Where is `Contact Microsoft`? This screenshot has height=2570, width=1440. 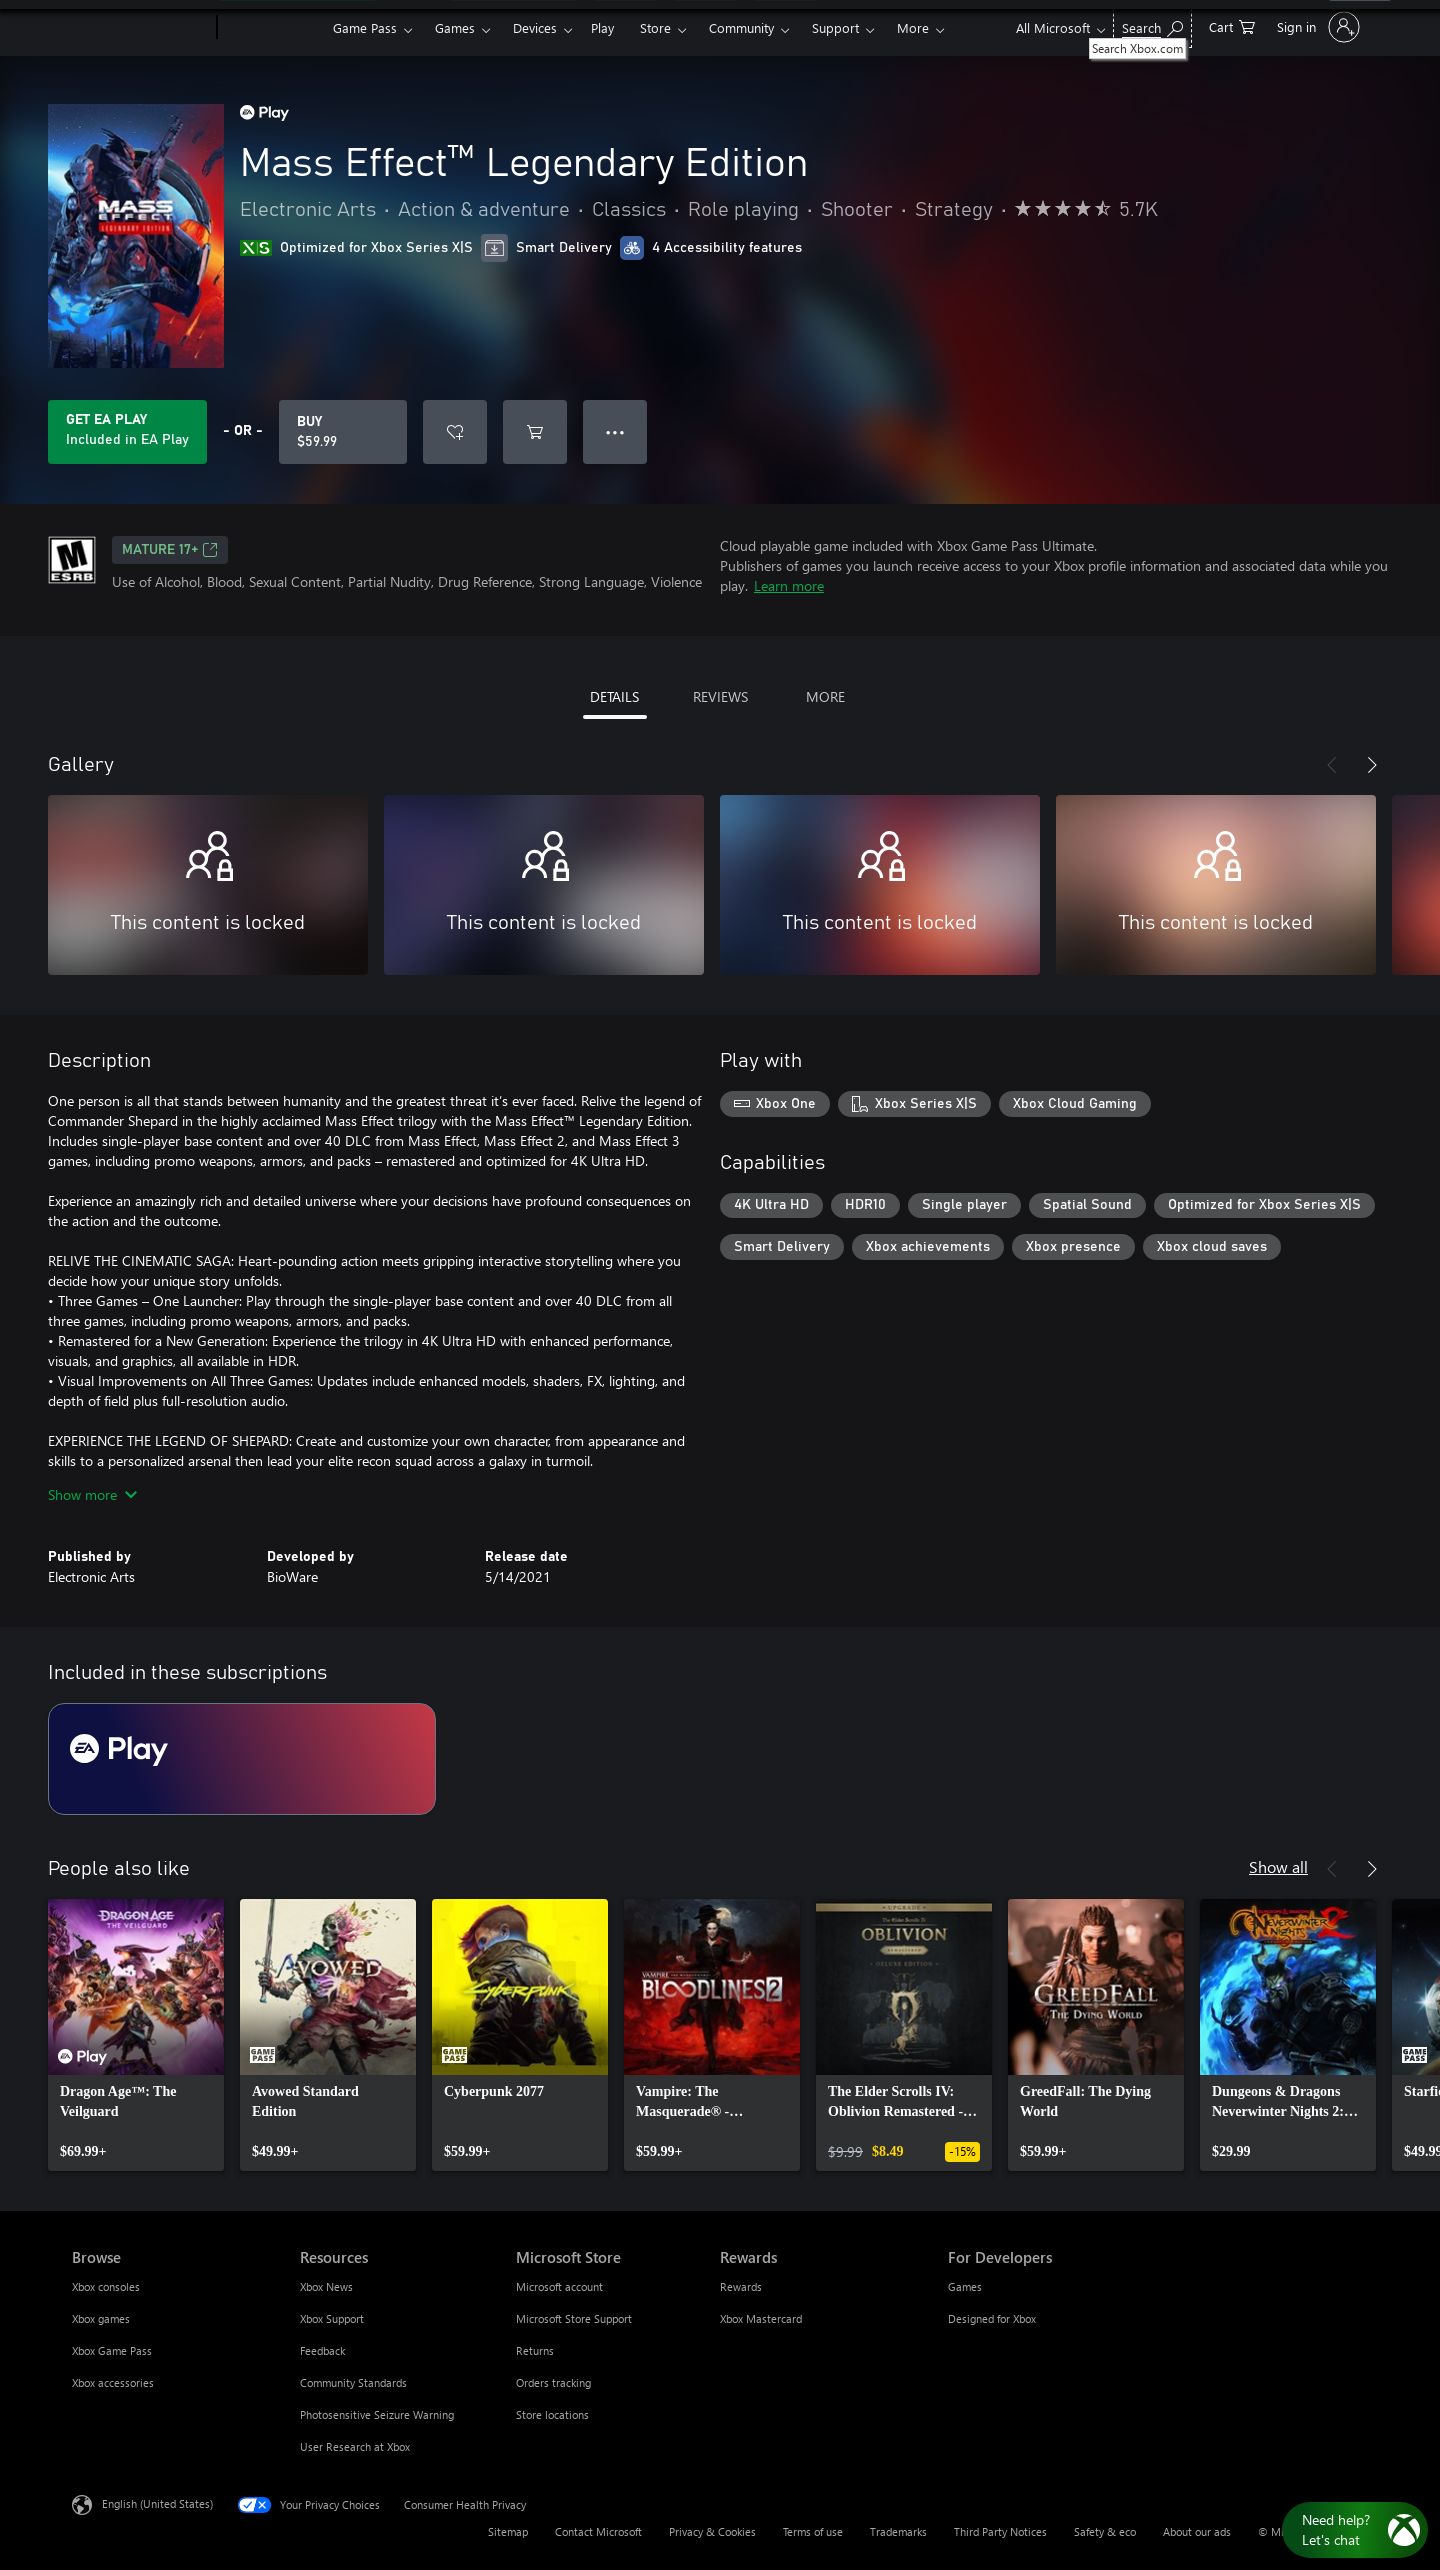
Contact Microsoft is located at coordinates (598, 2531).